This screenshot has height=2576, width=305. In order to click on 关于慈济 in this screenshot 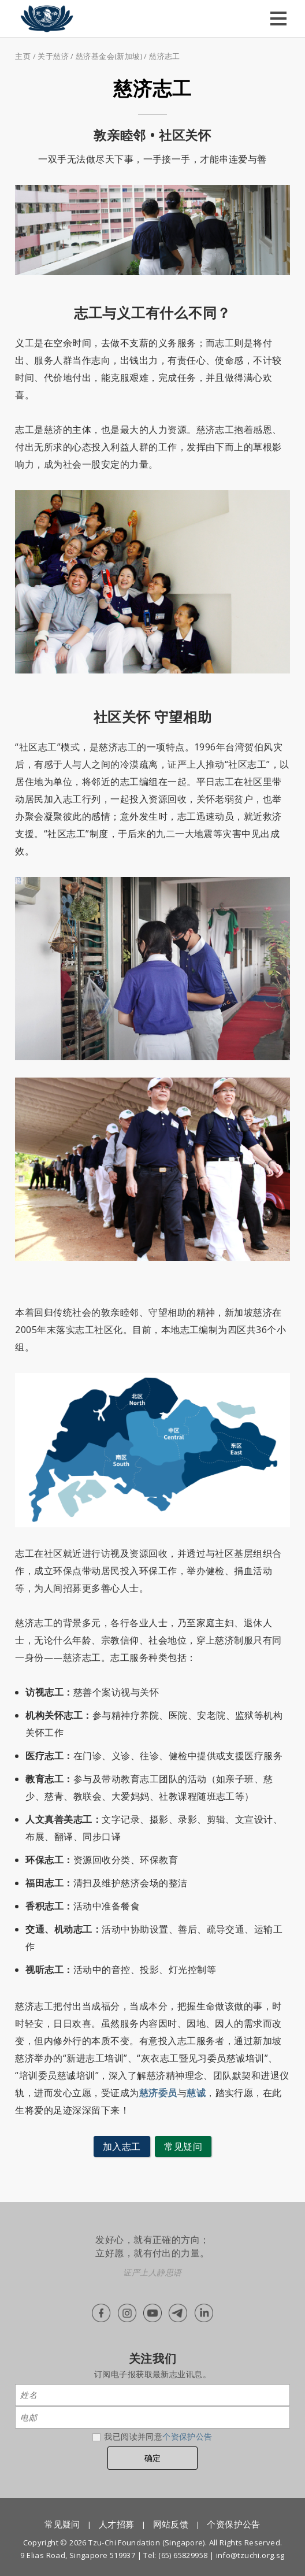, I will do `click(53, 56)`.